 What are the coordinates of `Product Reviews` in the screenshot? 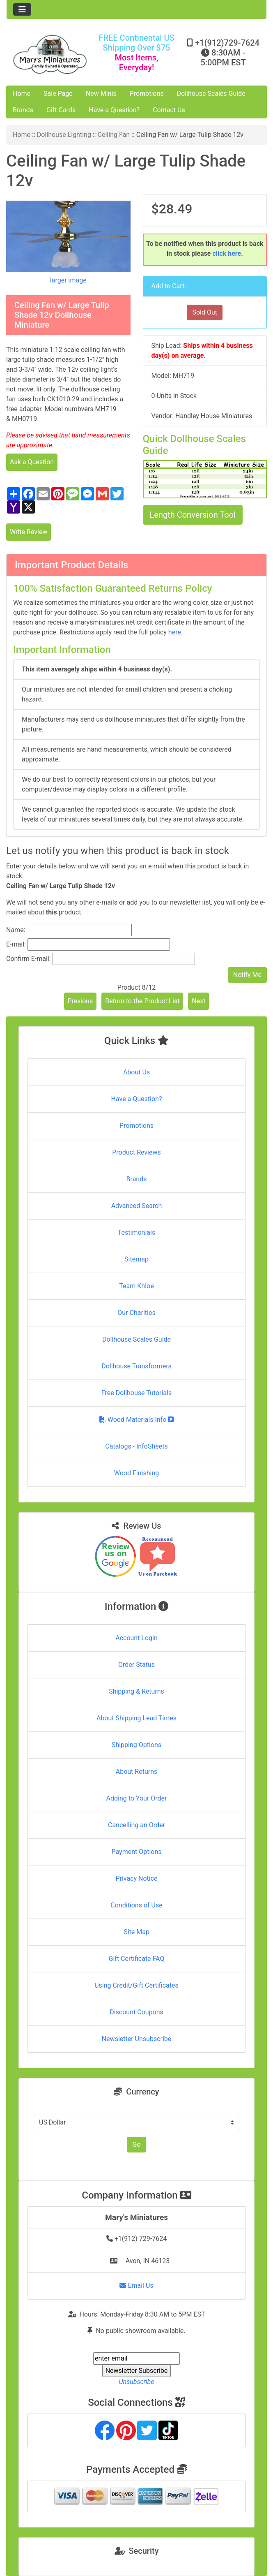 It's located at (136, 1152).